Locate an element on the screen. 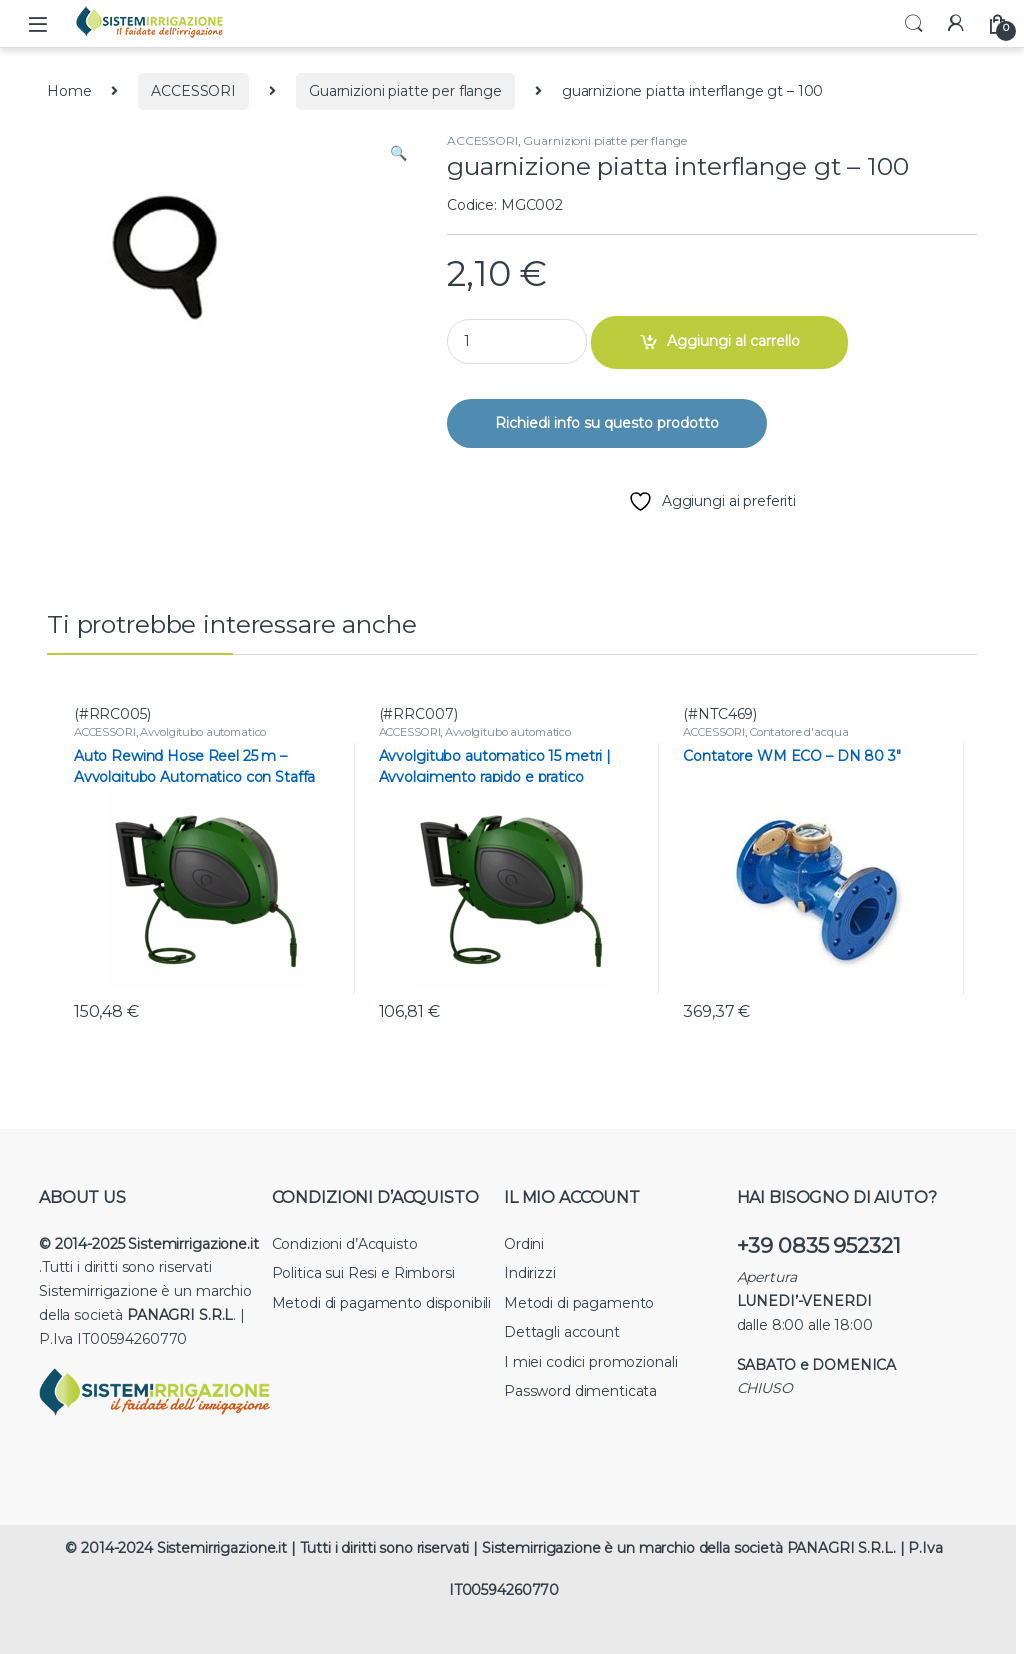  Contatore d'acqua is located at coordinates (799, 732).